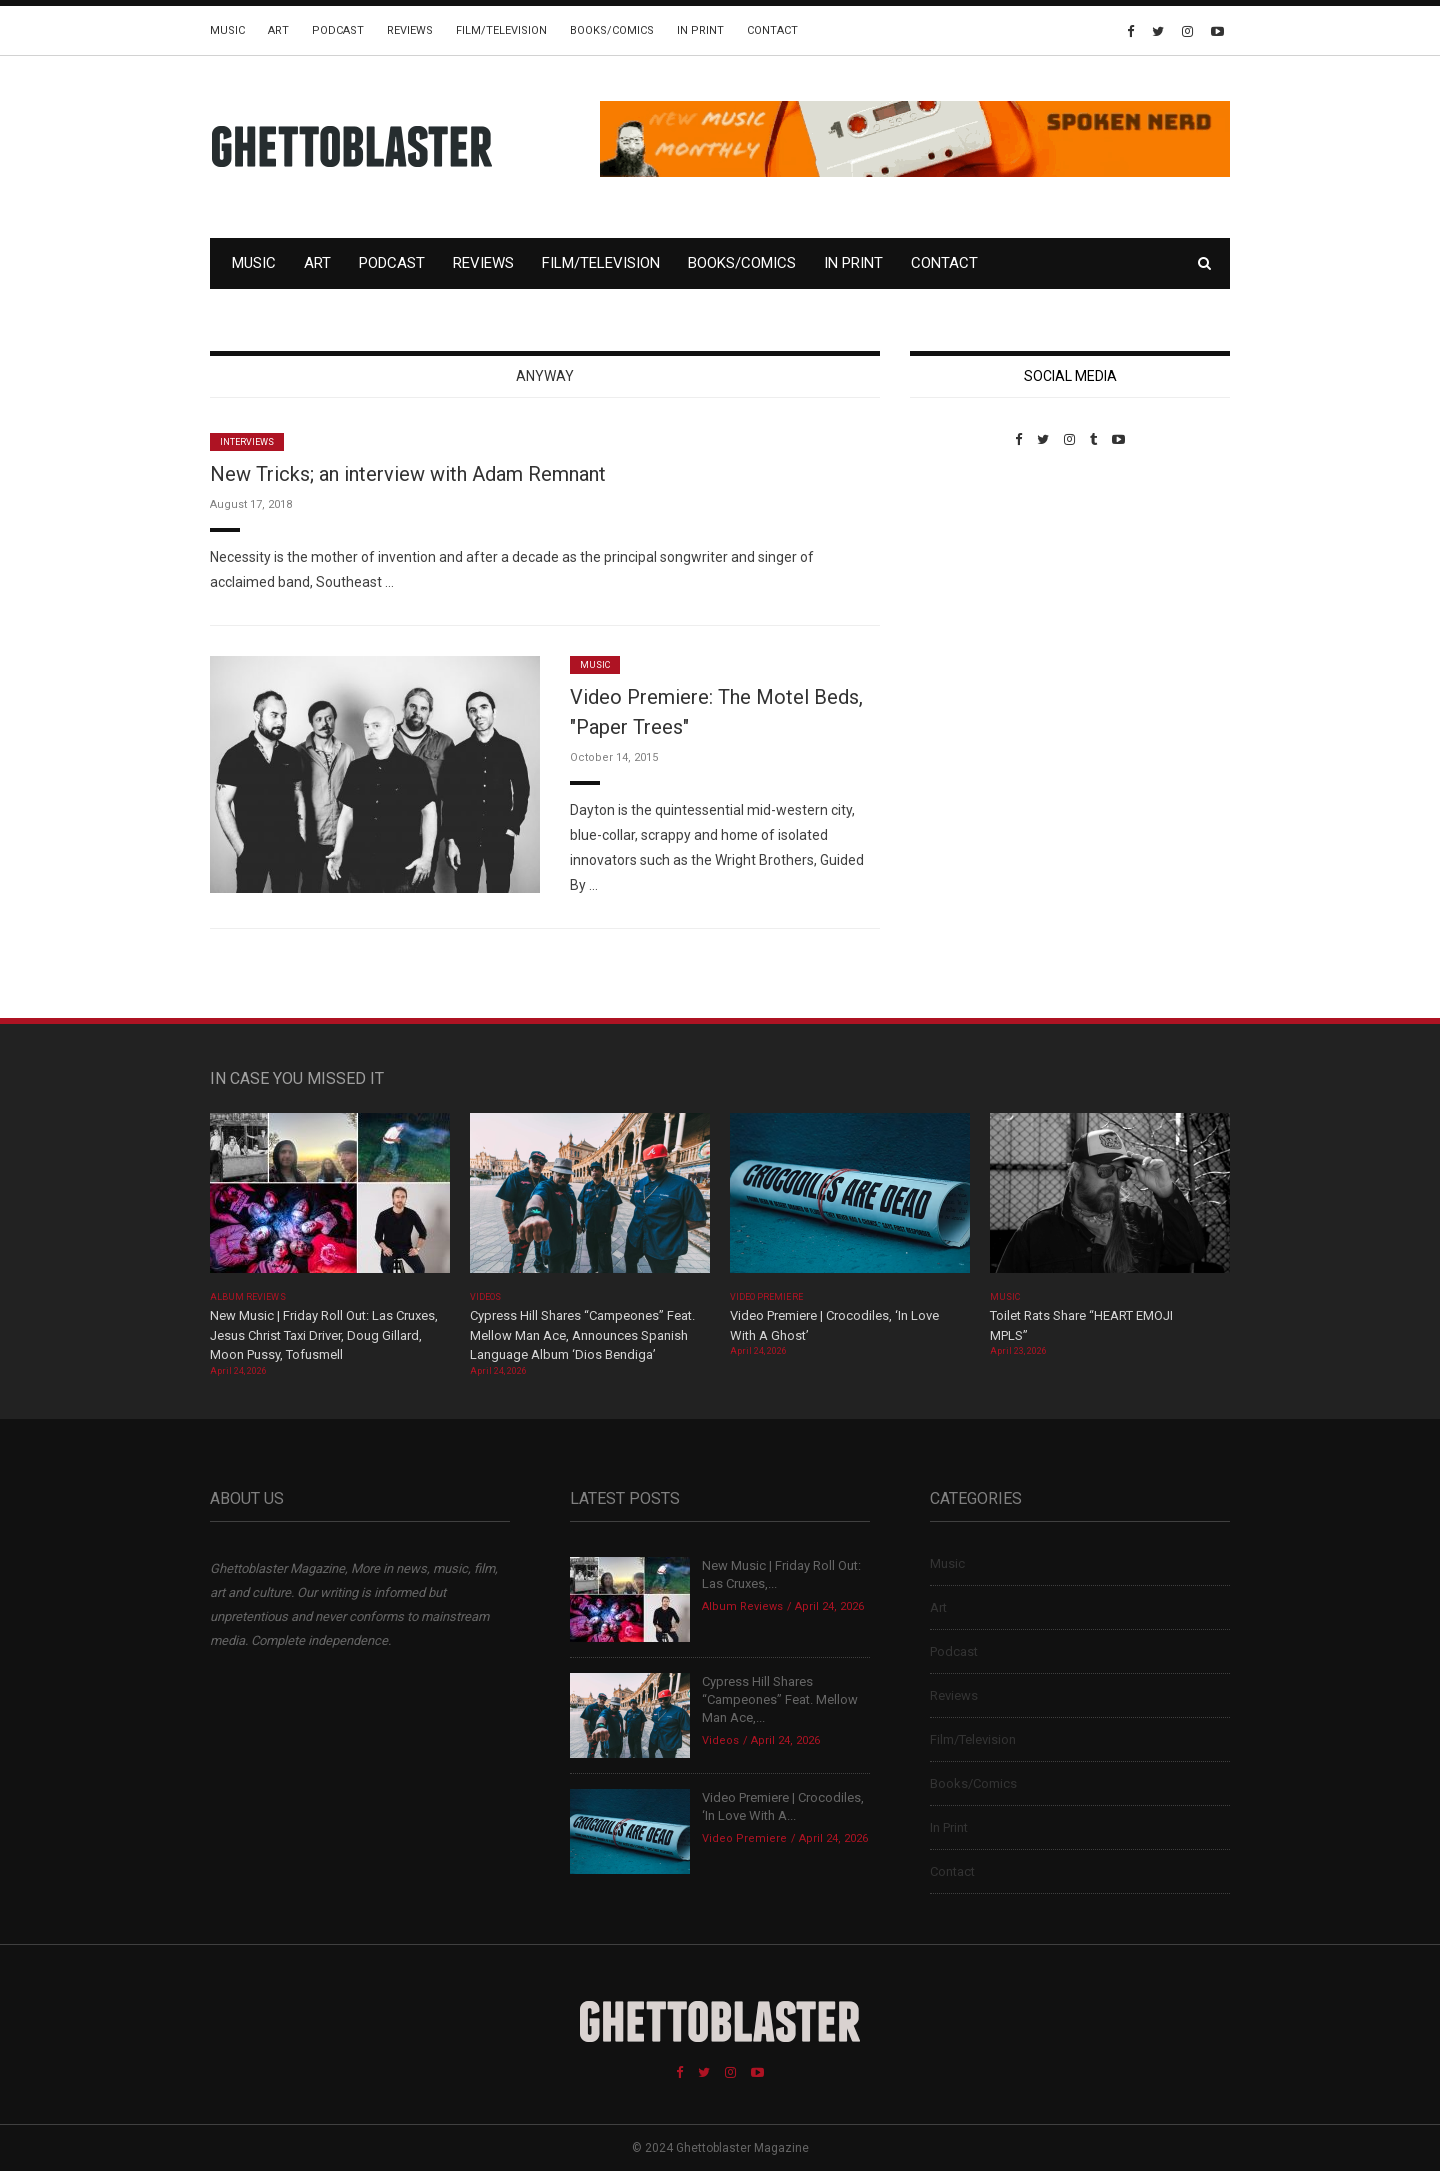 The image size is (1440, 2171). I want to click on Contact, so click(772, 30).